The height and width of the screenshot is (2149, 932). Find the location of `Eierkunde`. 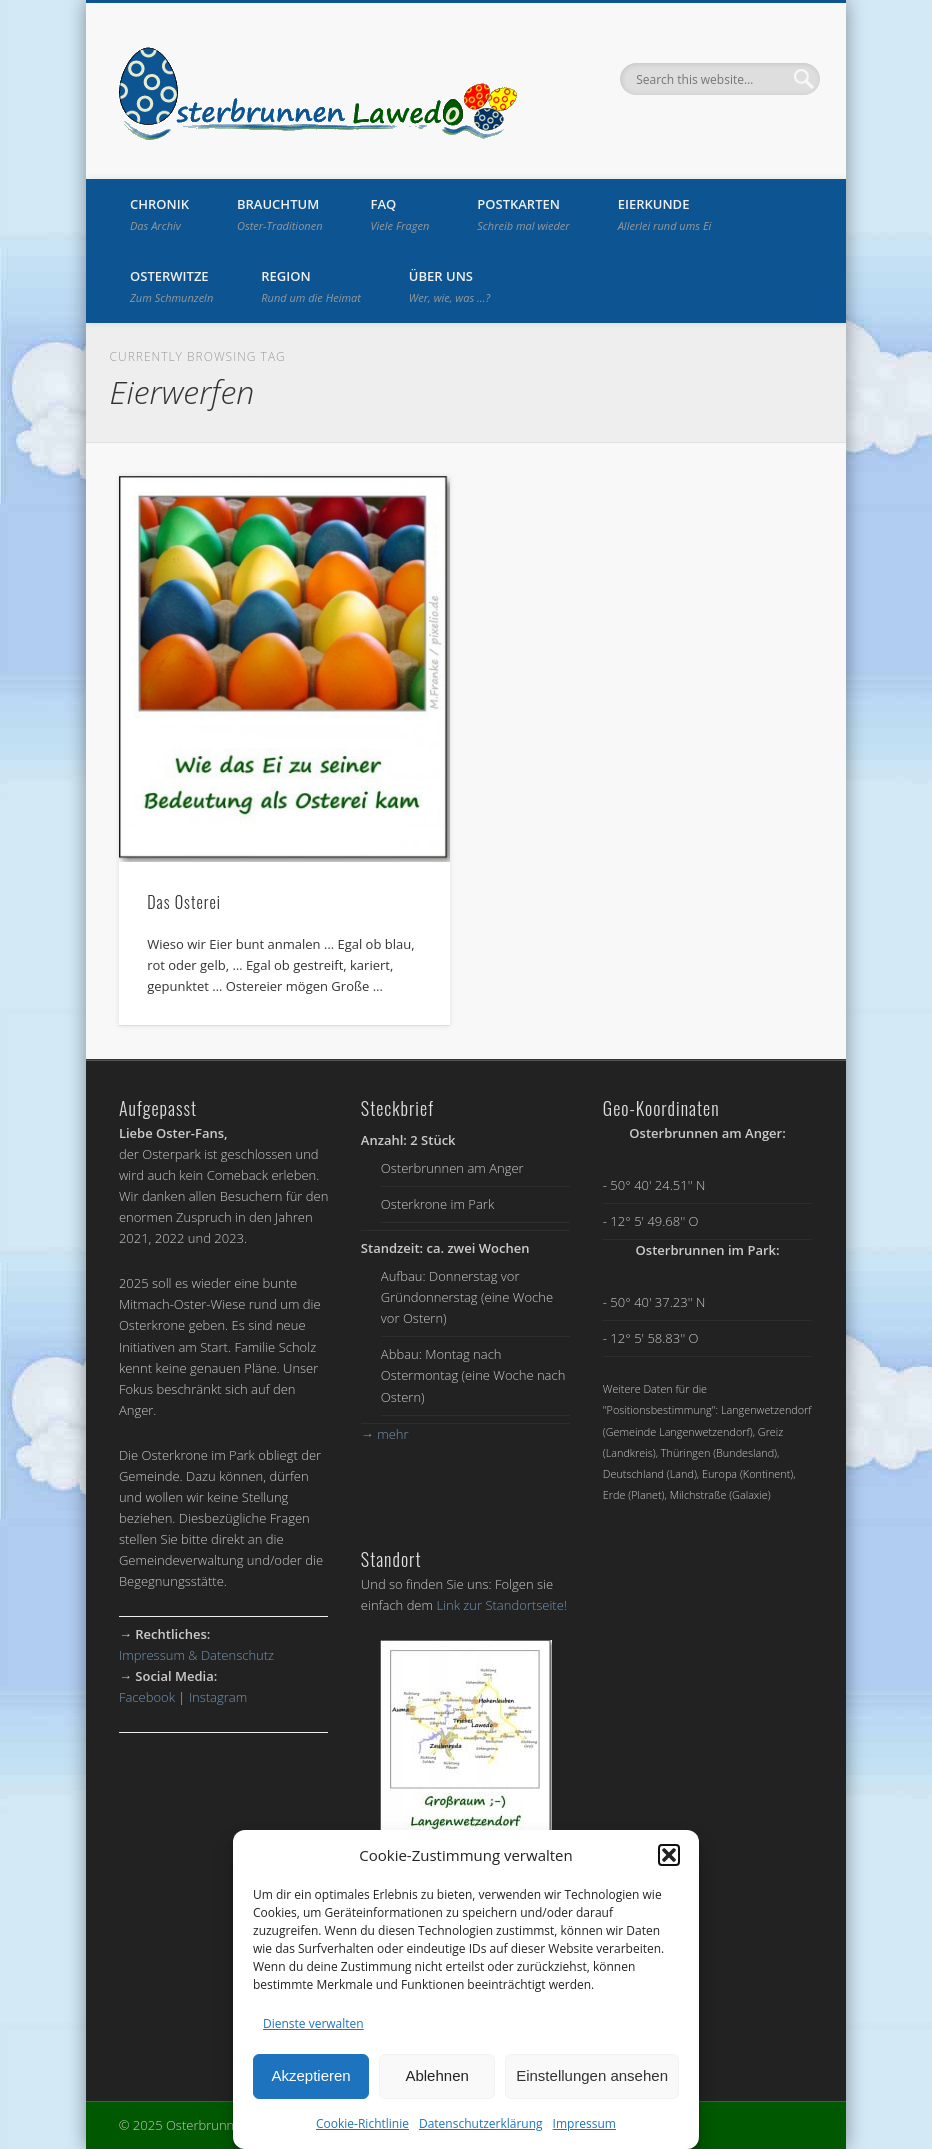

Eierkunde is located at coordinates (665, 214).